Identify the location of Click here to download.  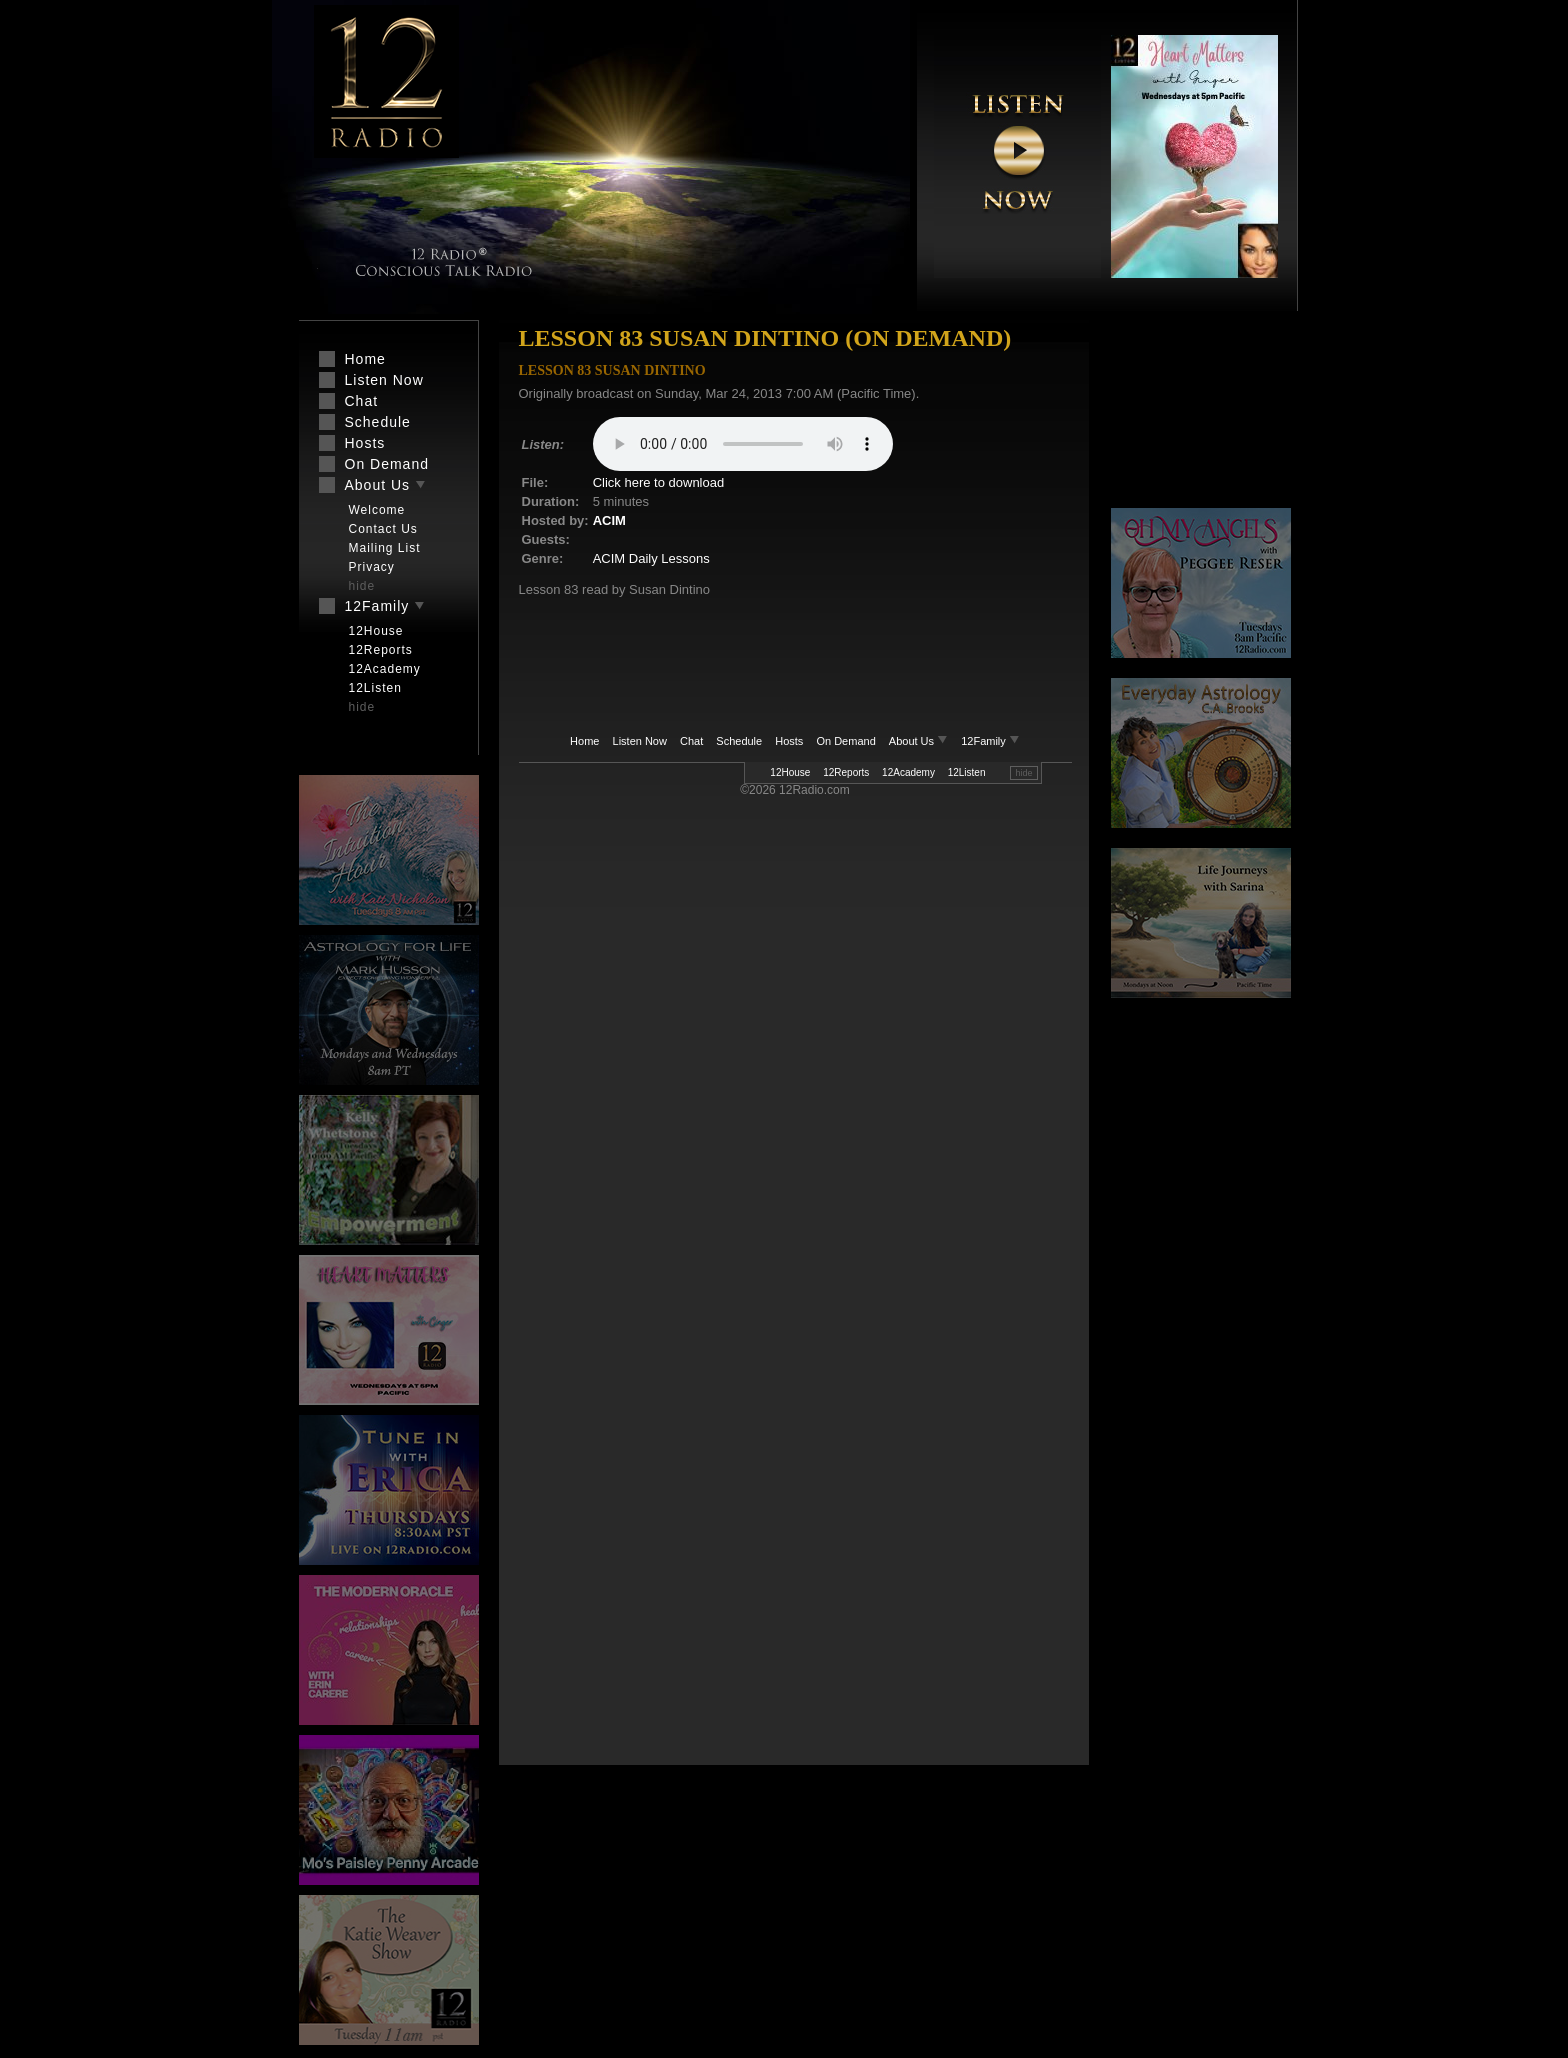
(659, 482).